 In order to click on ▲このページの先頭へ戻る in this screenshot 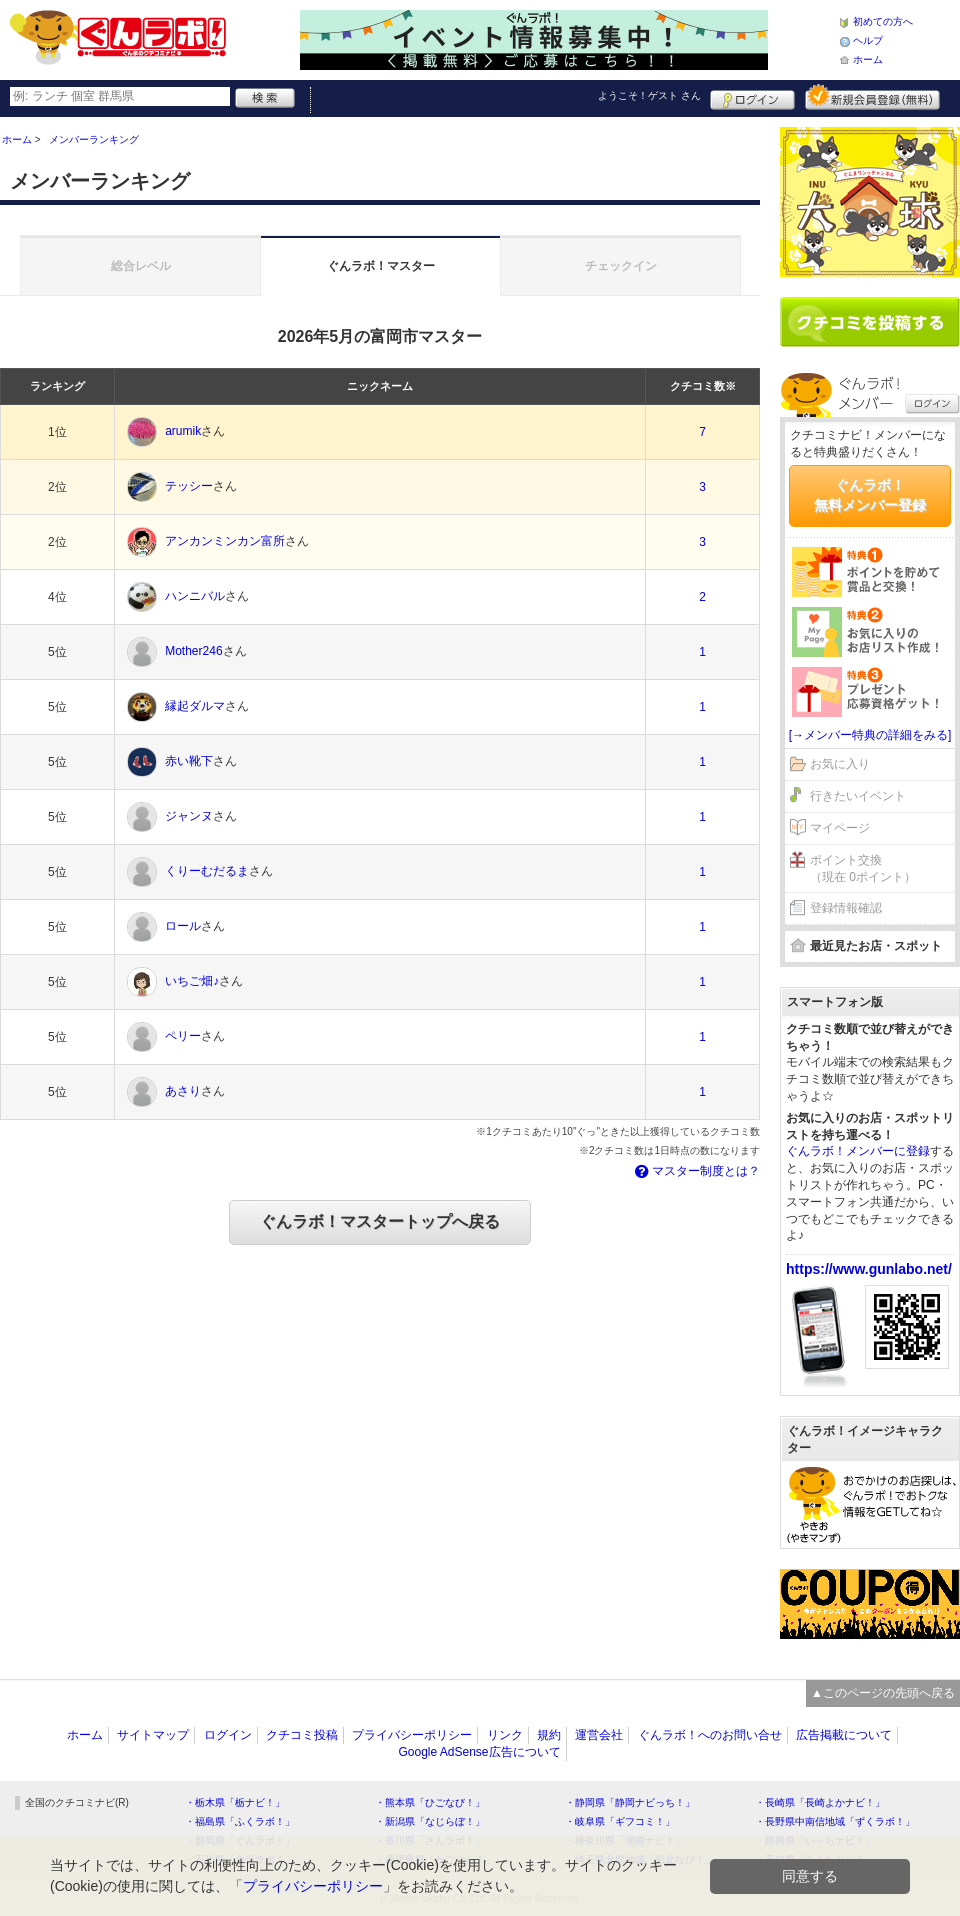, I will do `click(883, 1693)`.